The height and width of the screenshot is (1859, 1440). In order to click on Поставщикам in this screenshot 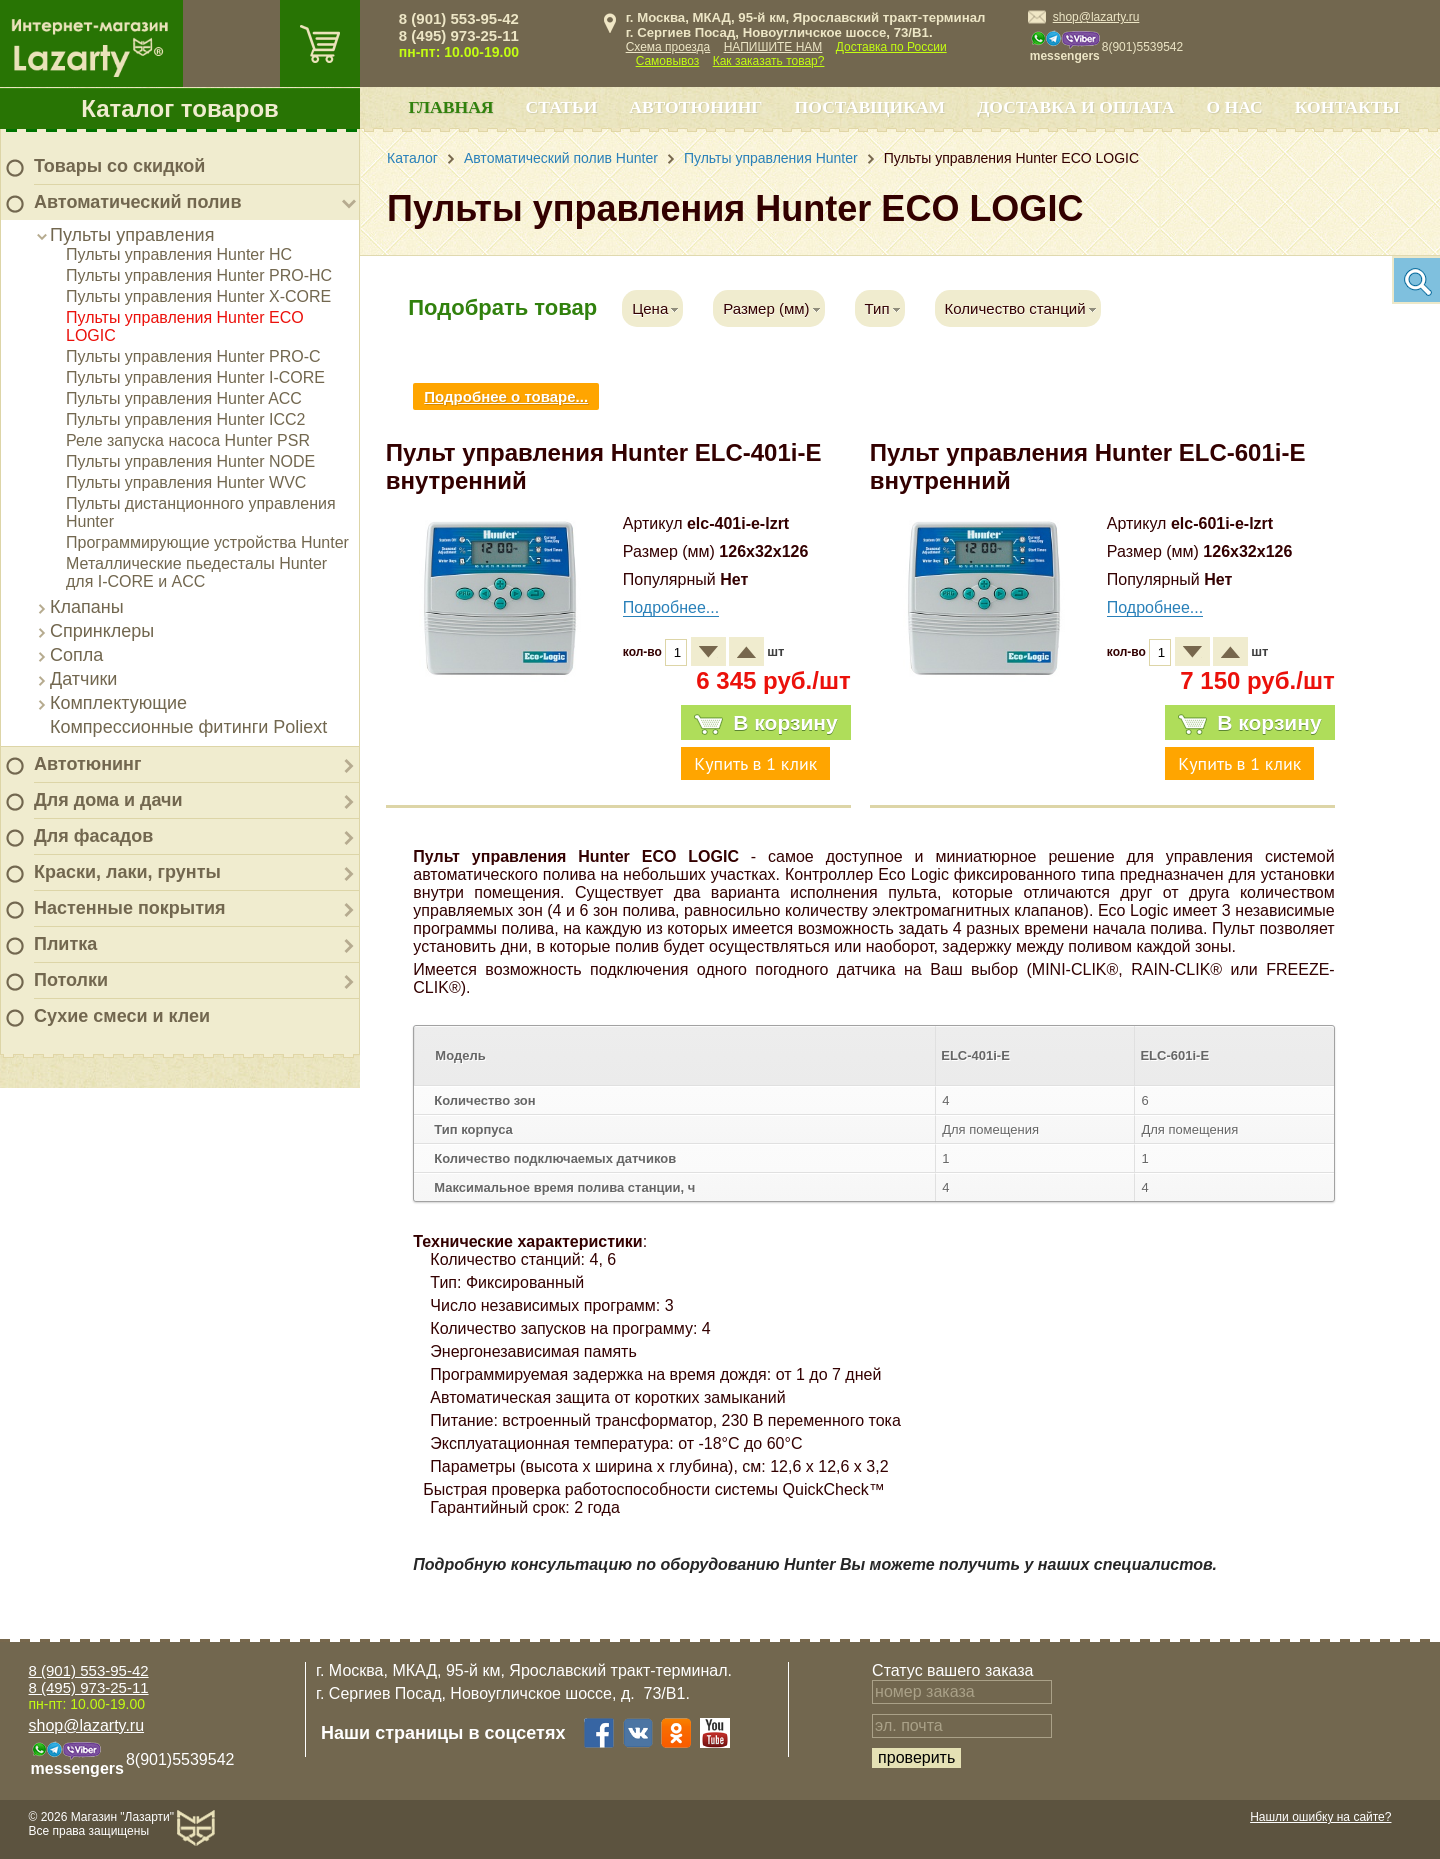, I will do `click(870, 107)`.